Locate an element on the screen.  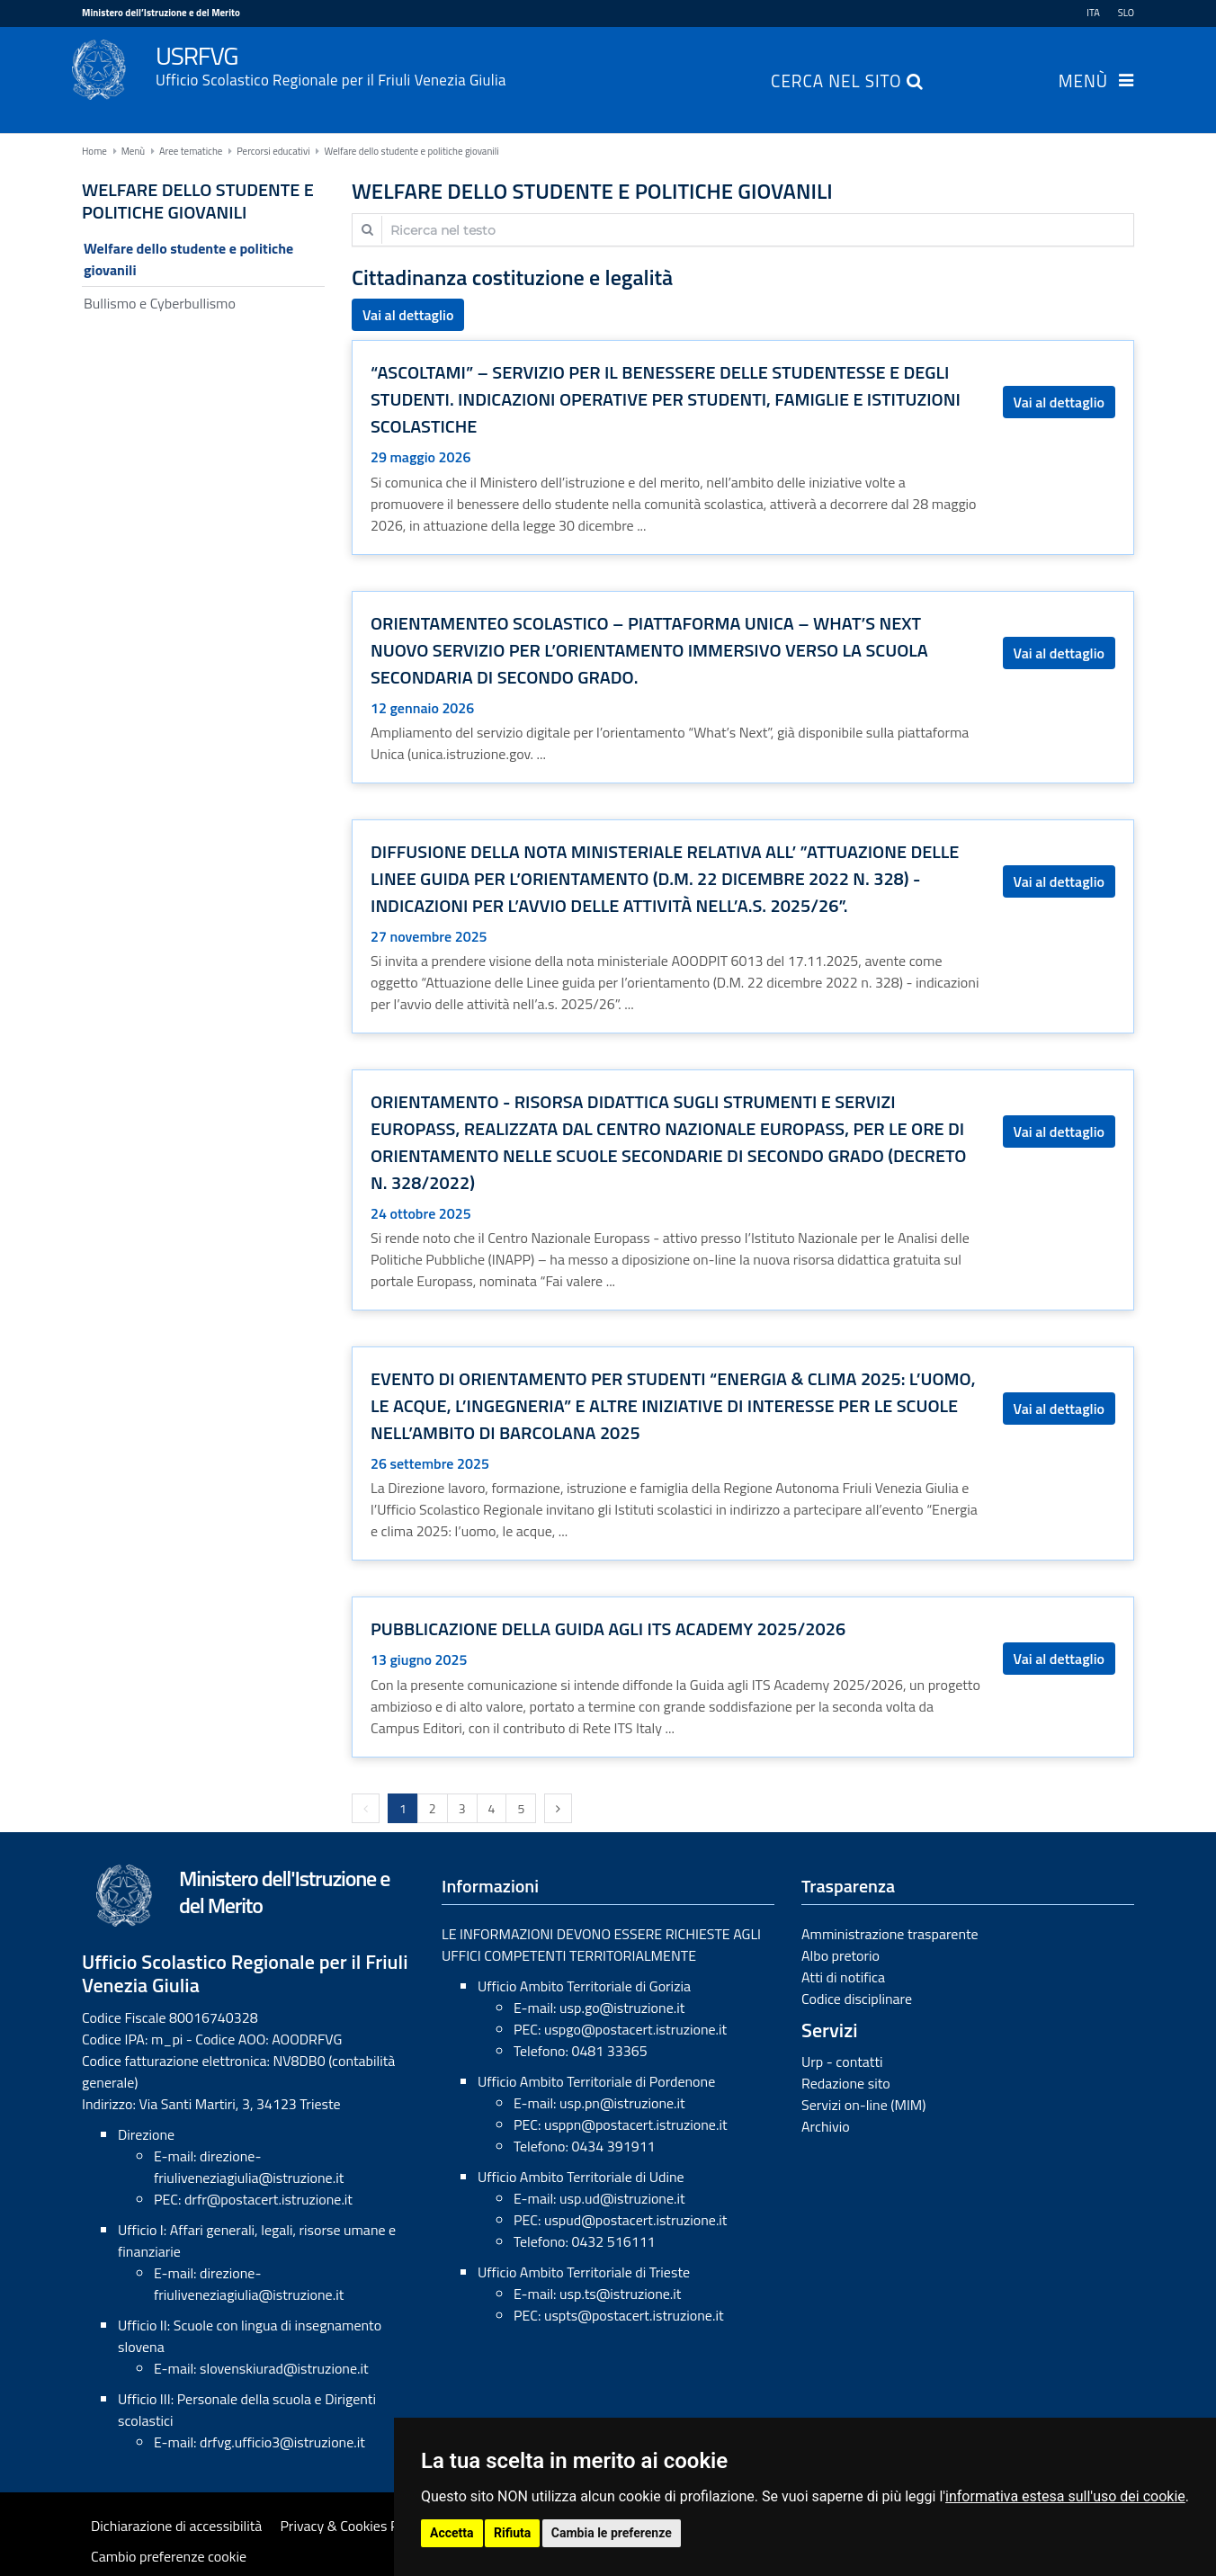
drfvg.ufficio3@istruzione.it is located at coordinates (282, 2442).